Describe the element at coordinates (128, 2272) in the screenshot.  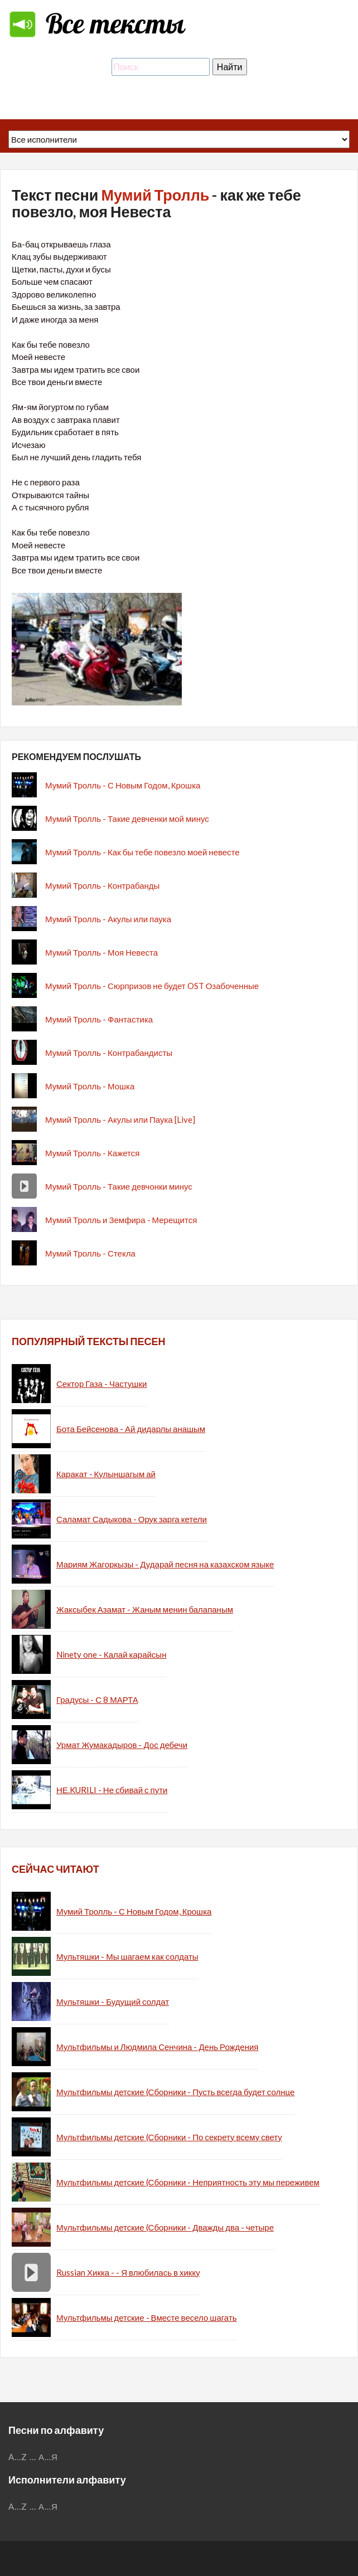
I see `Russian Хикка - - Я влюбилась в хикку` at that location.